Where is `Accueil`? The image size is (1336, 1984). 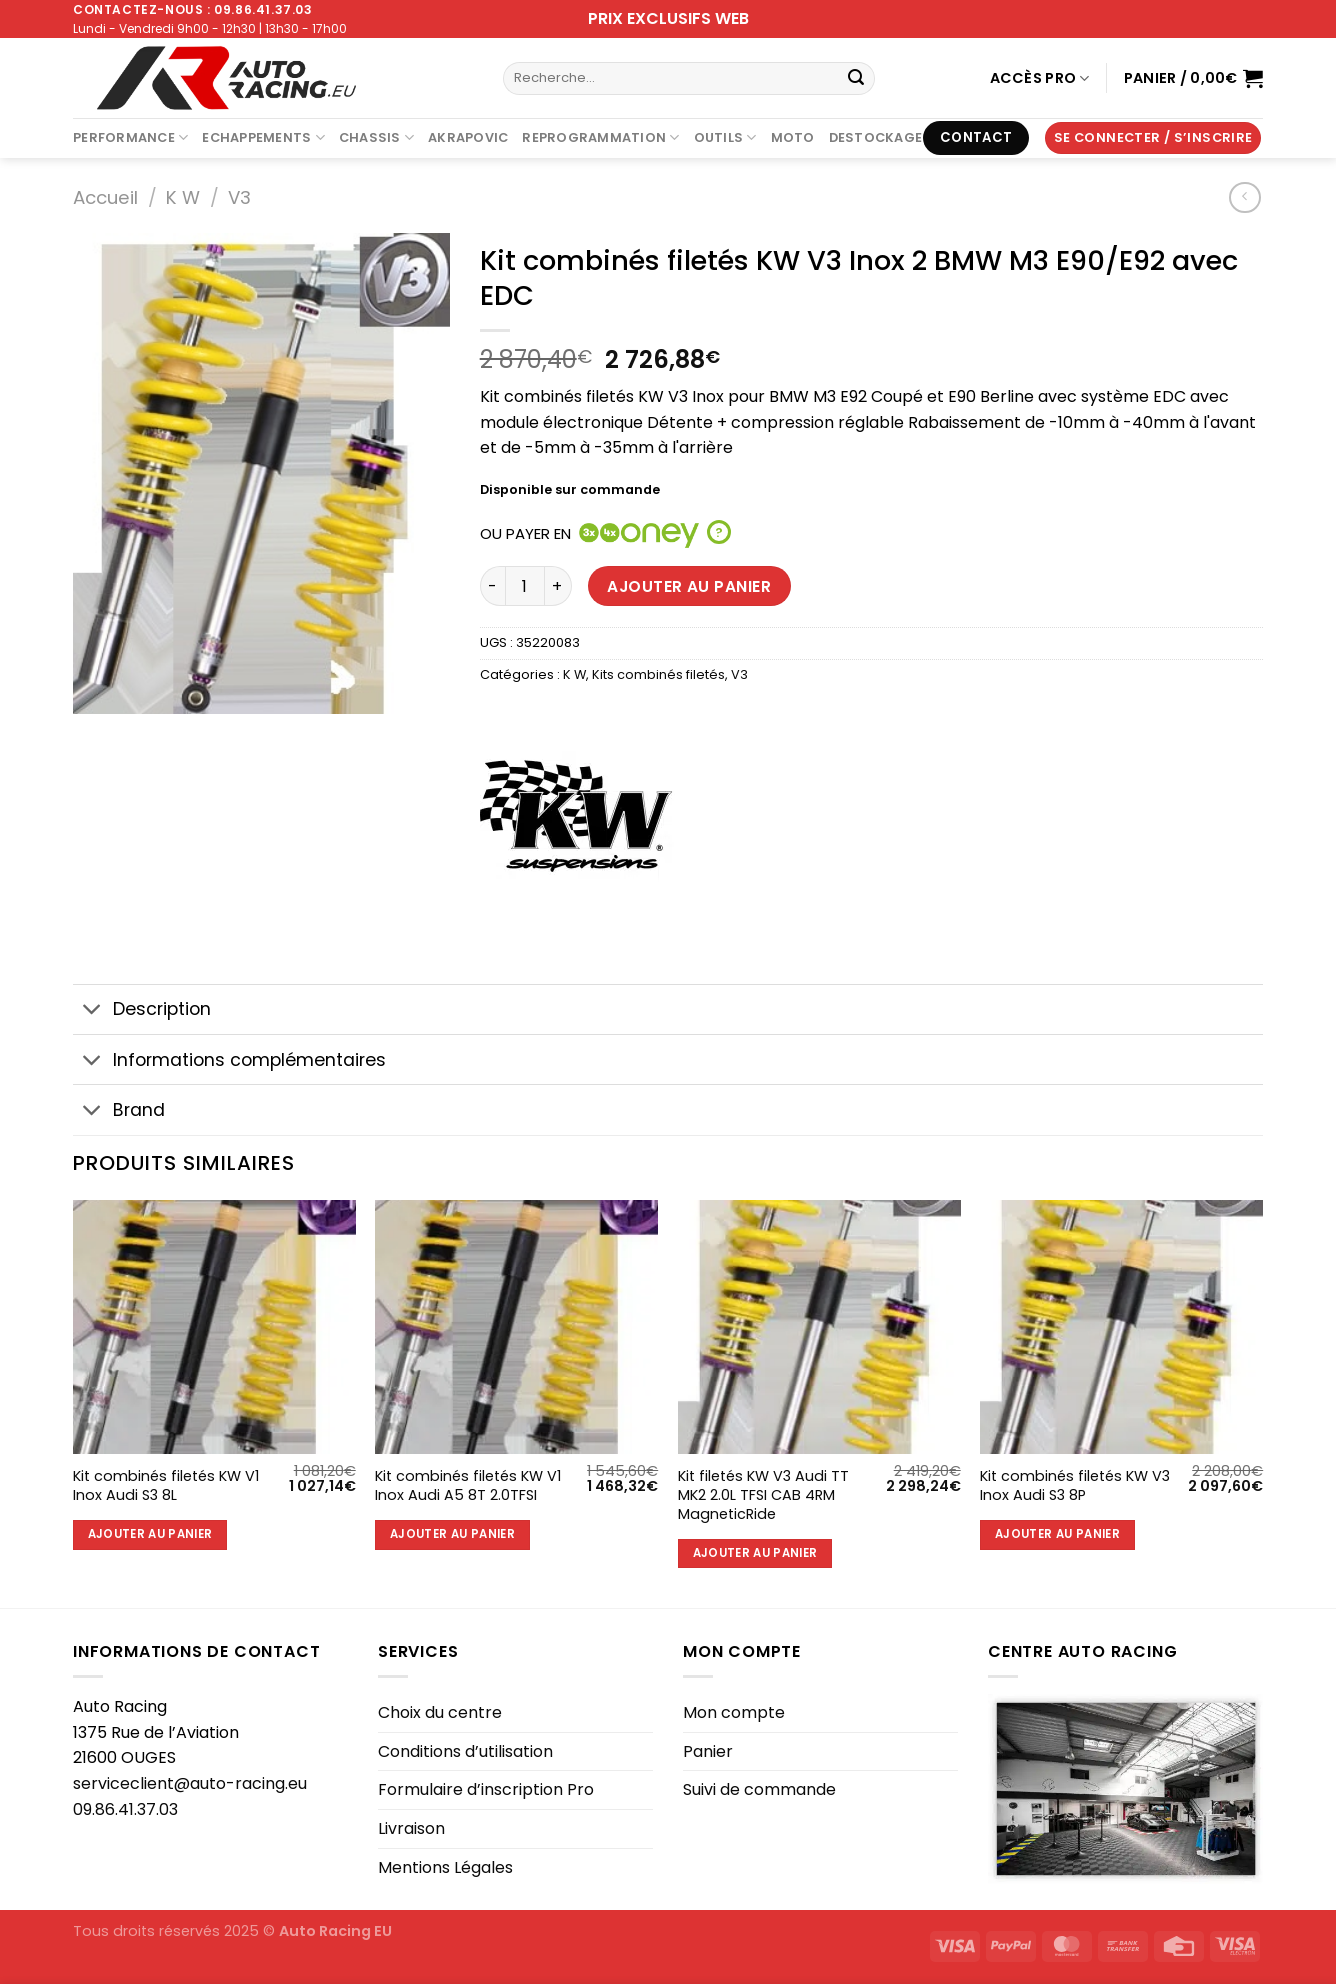 Accueil is located at coordinates (105, 197).